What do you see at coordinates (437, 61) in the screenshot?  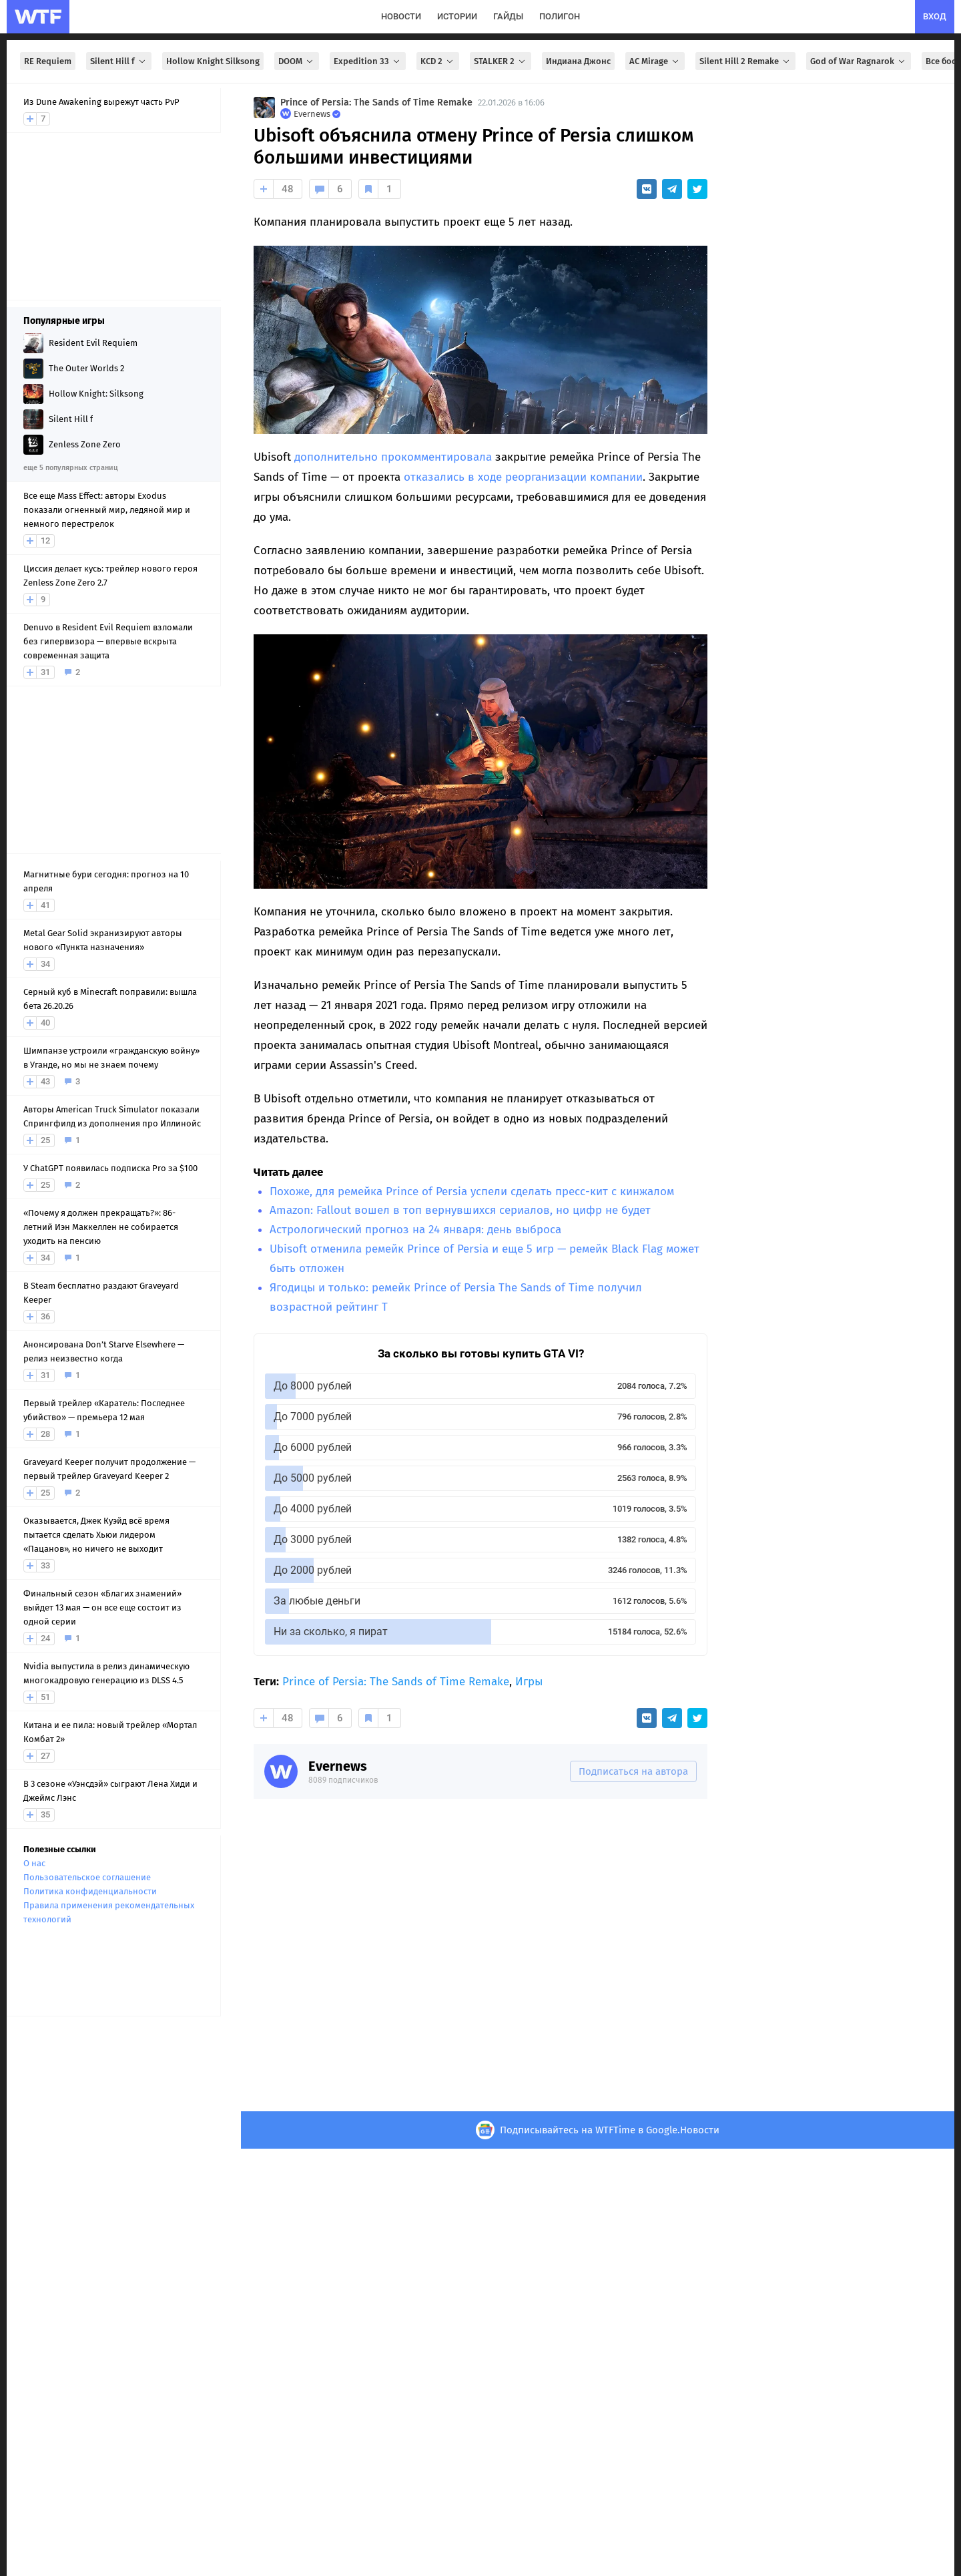 I see `KCD 2` at bounding box center [437, 61].